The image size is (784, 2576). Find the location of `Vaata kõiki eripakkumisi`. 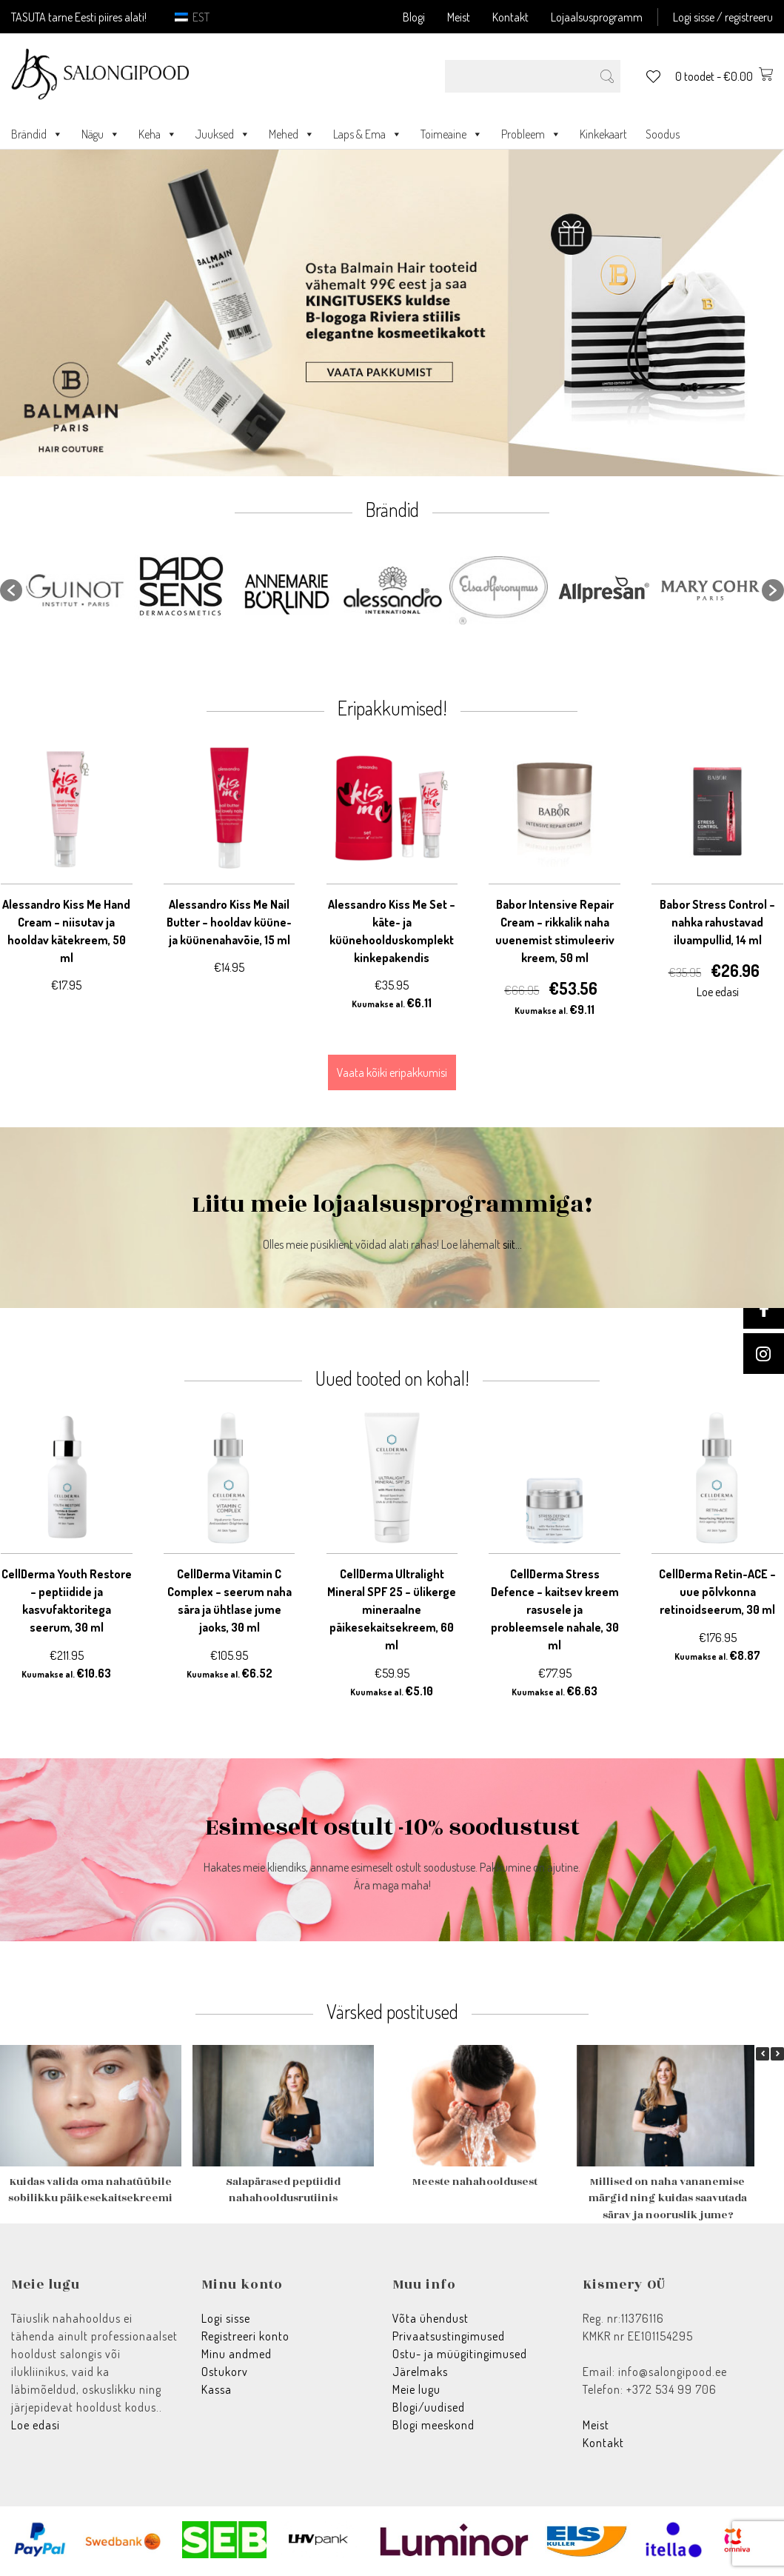

Vaata kõiki eripakkumisi is located at coordinates (392, 1072).